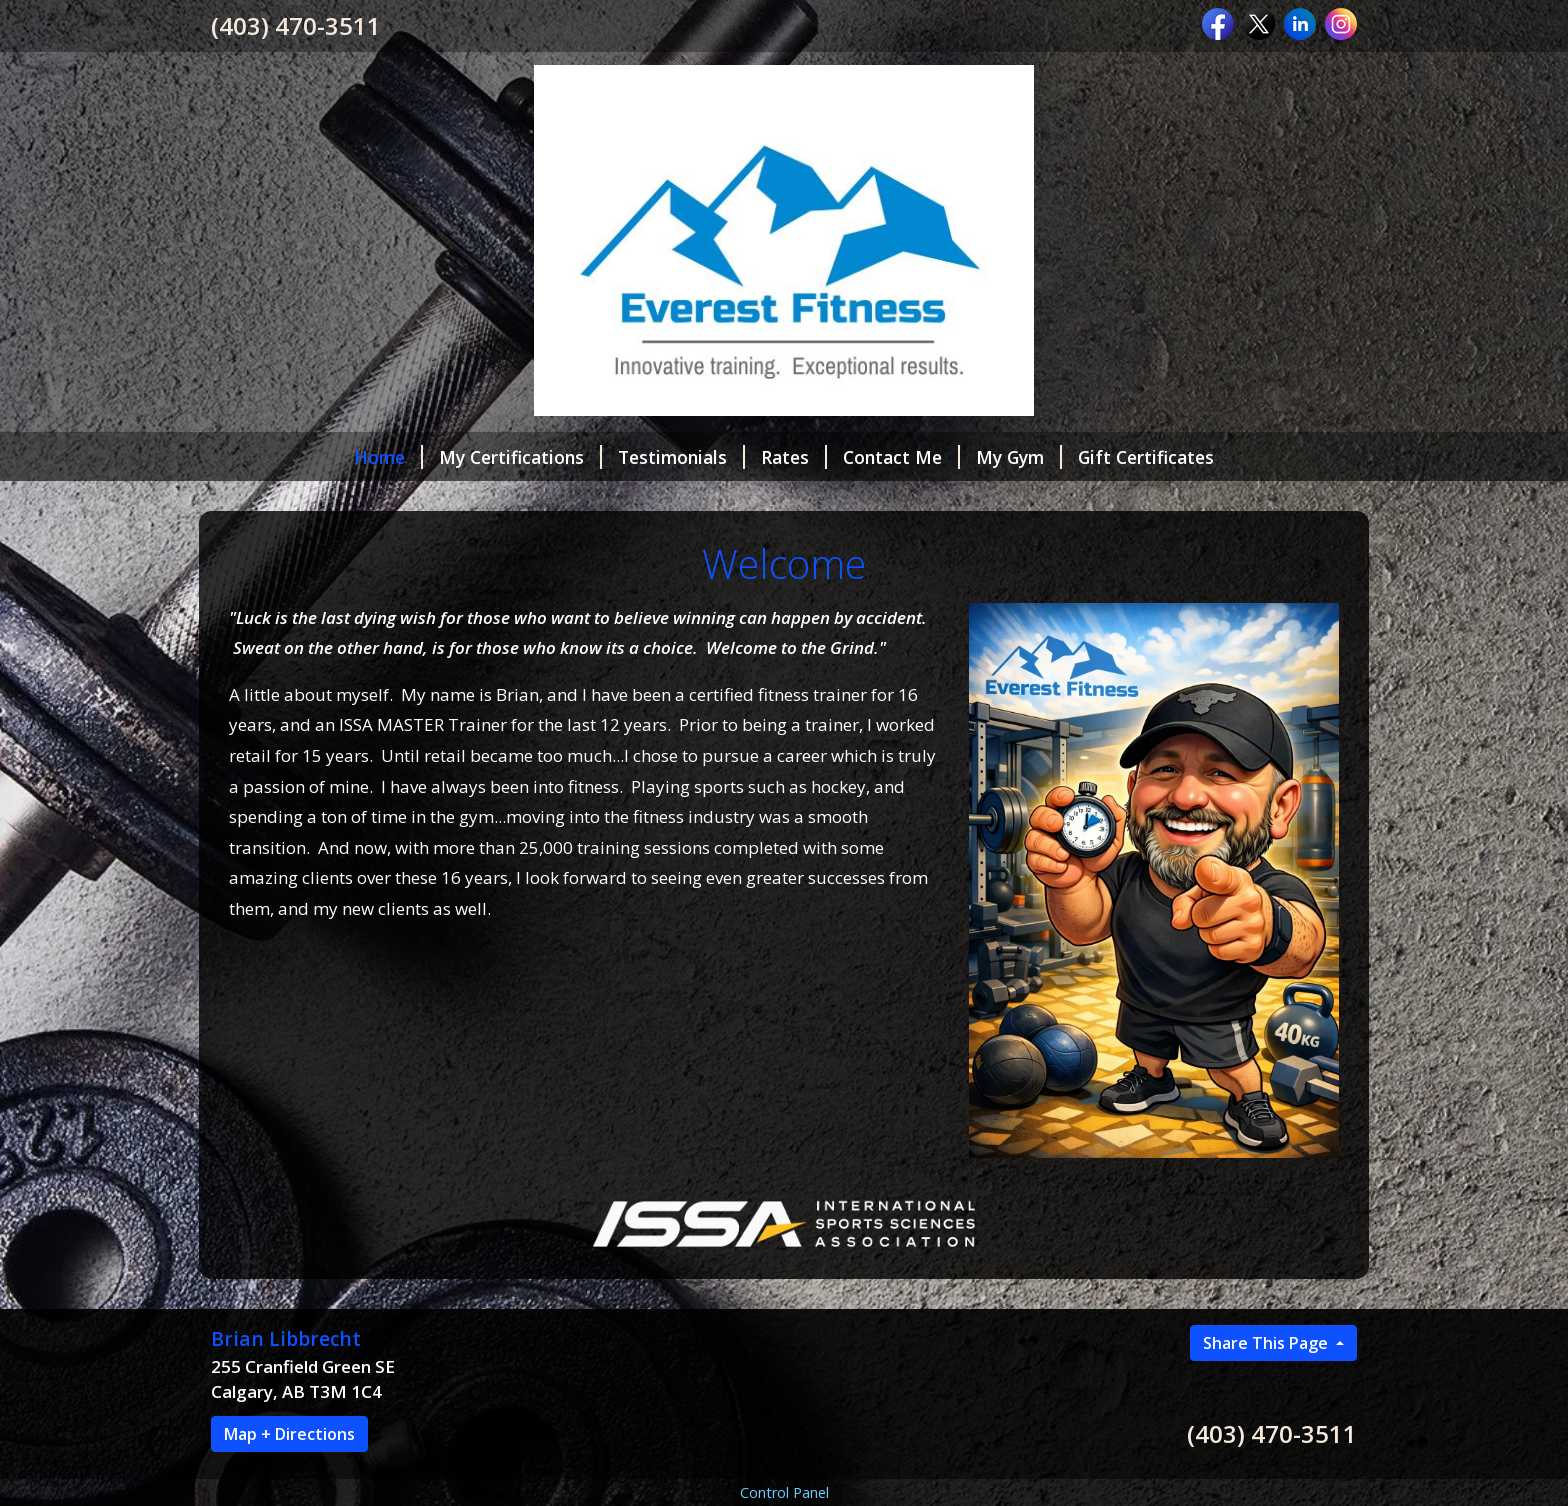 The image size is (1568, 1506). What do you see at coordinates (1019, 457) in the screenshot?
I see `My Gym` at bounding box center [1019, 457].